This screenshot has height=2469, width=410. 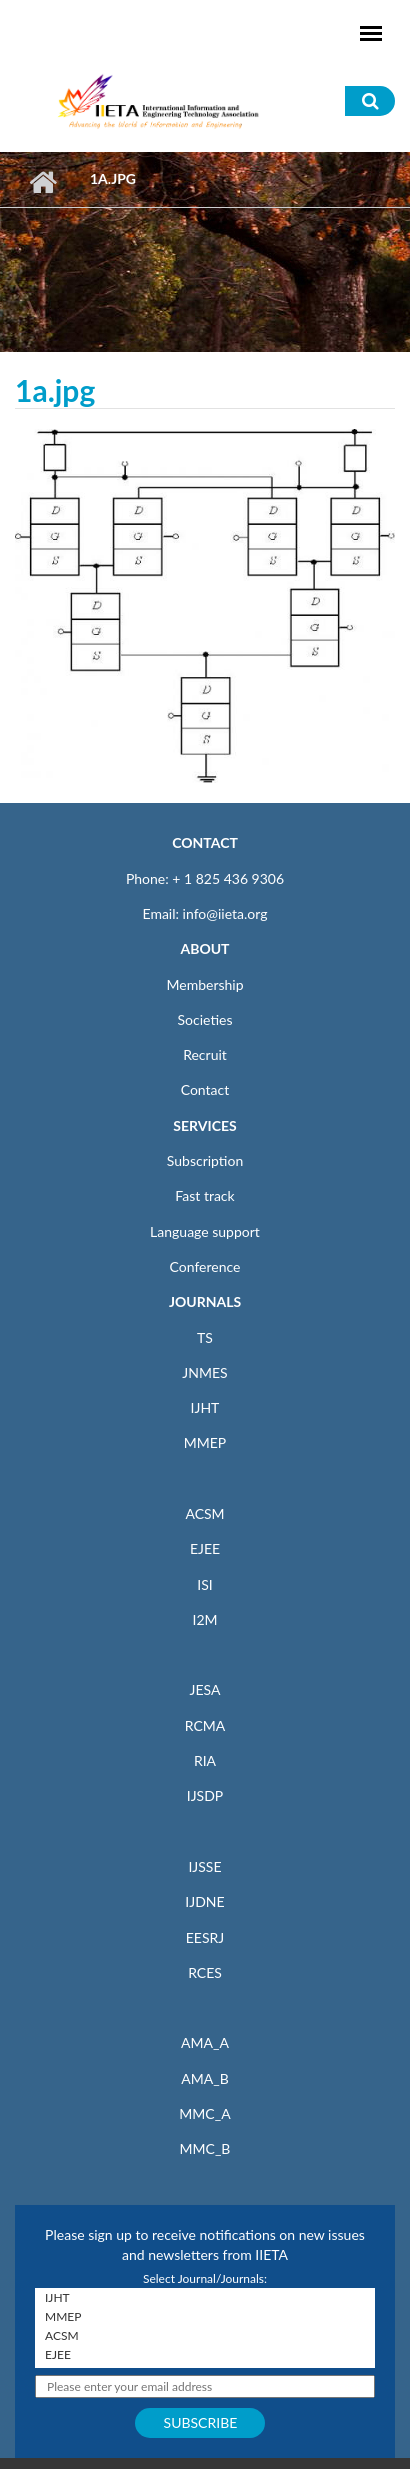 I want to click on Conference, so click(x=205, y=1266).